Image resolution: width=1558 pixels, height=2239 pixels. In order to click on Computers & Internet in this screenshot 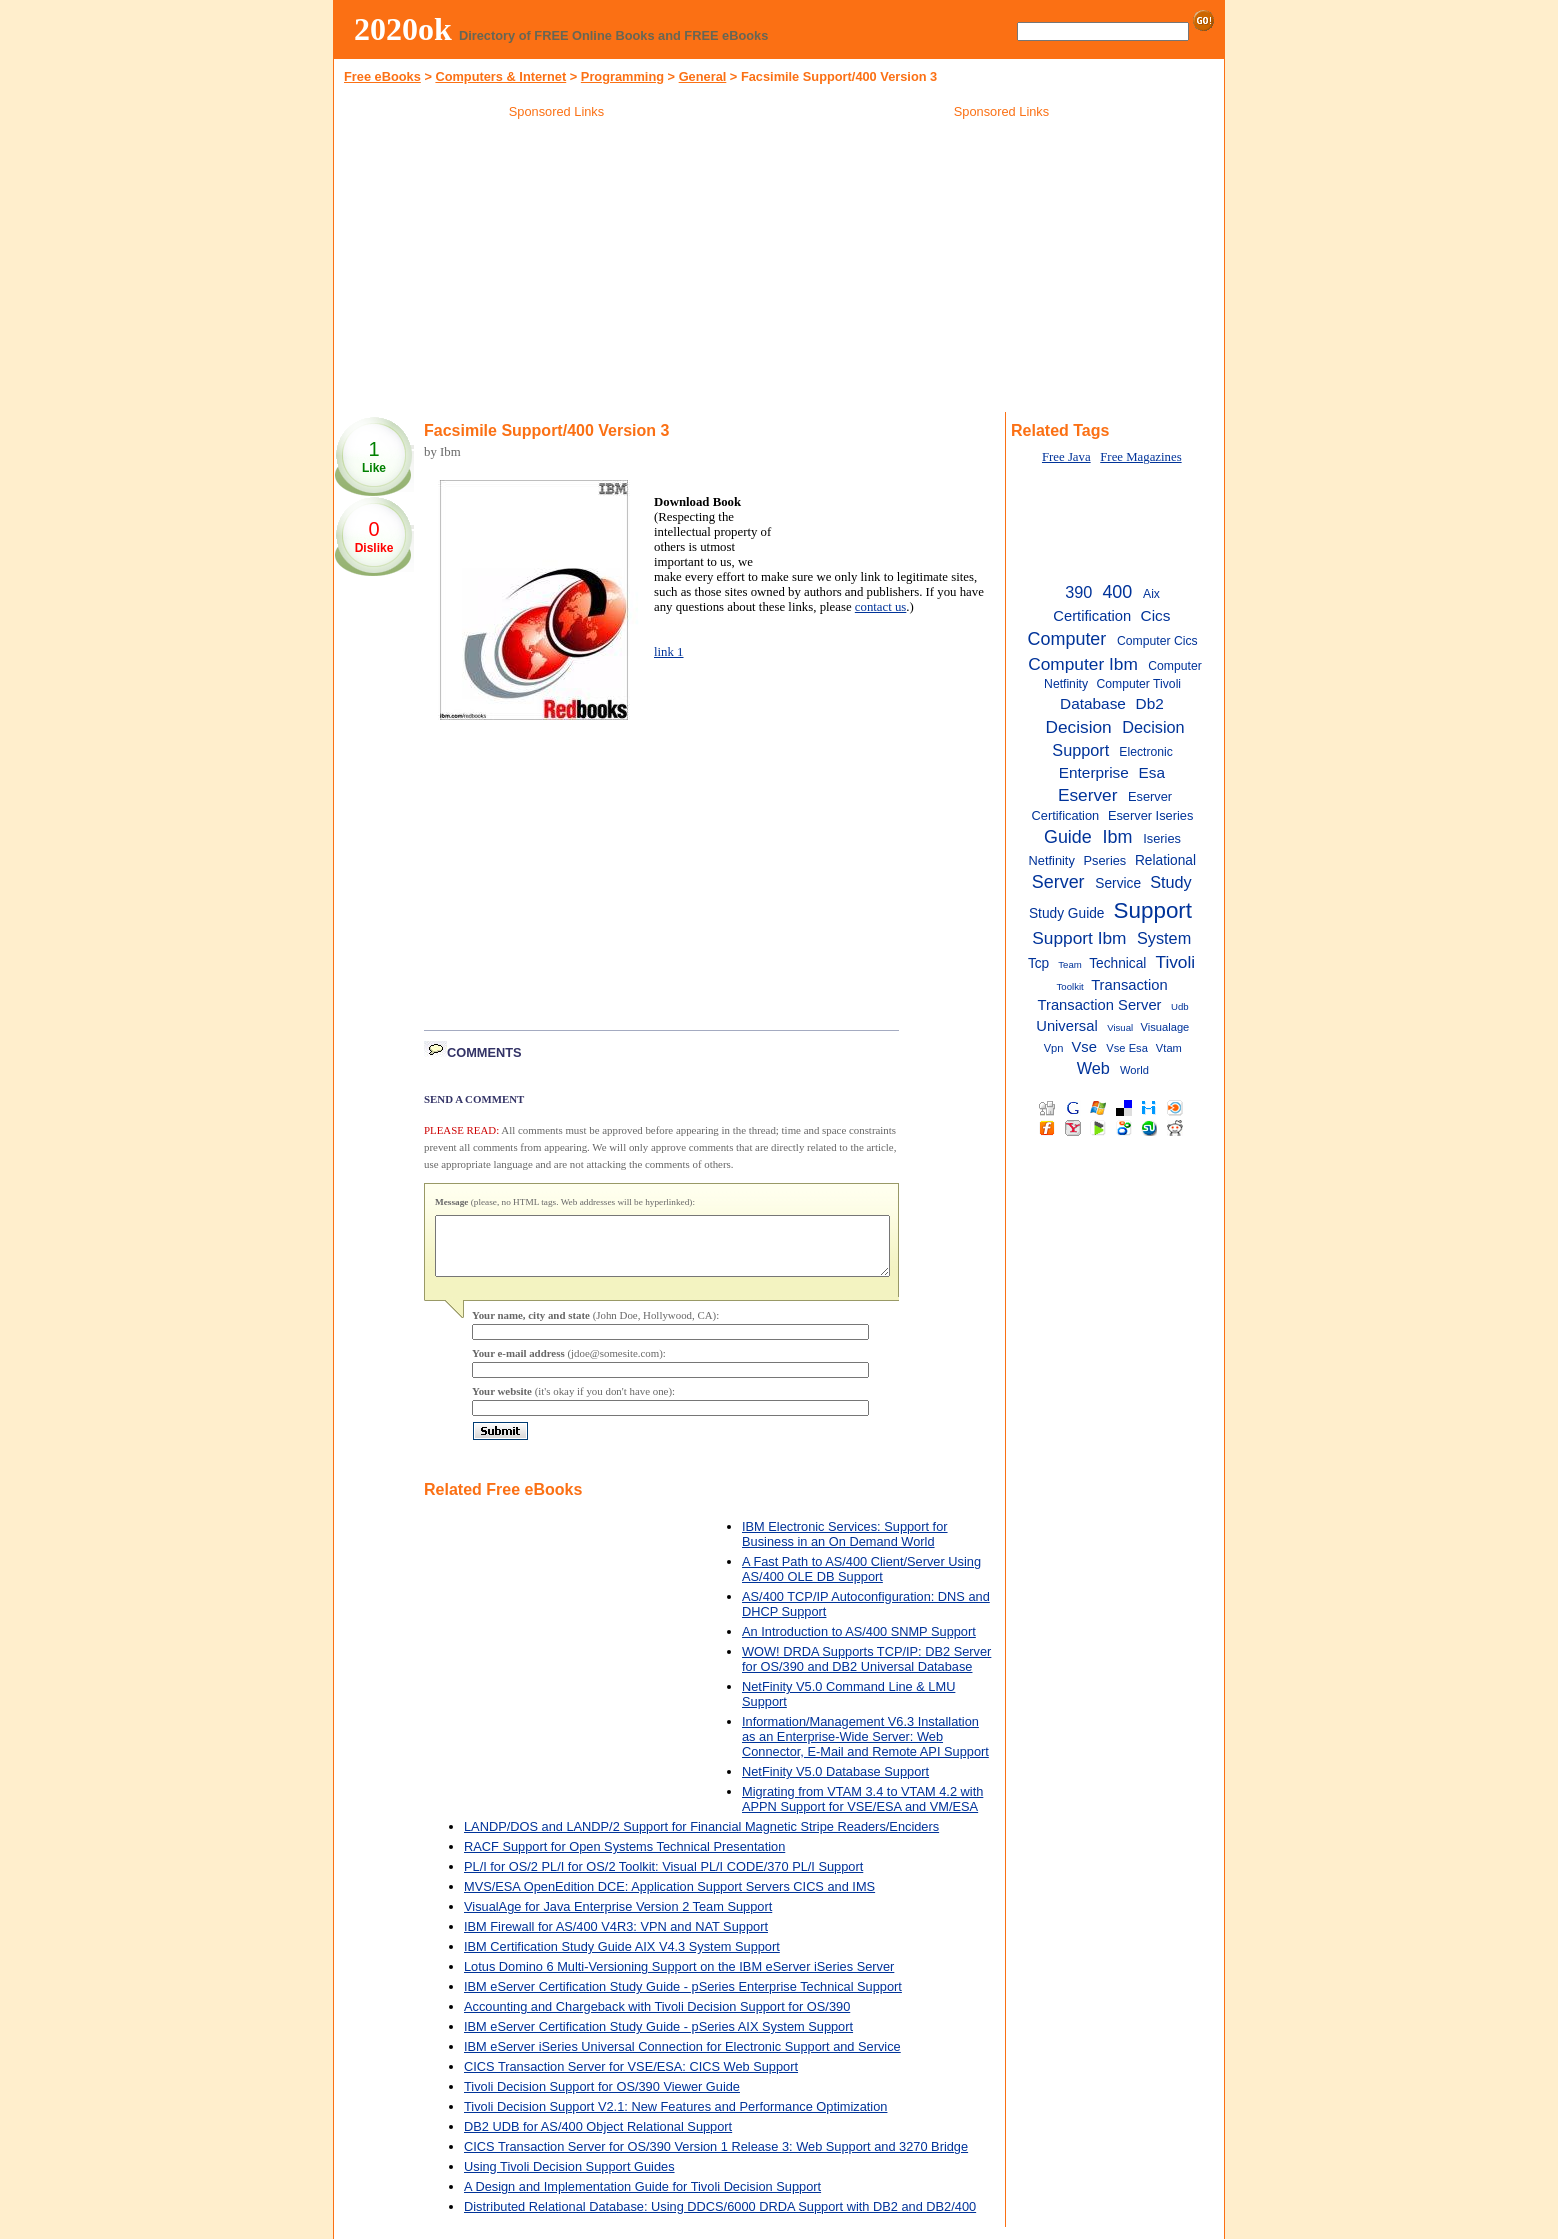, I will do `click(500, 76)`.